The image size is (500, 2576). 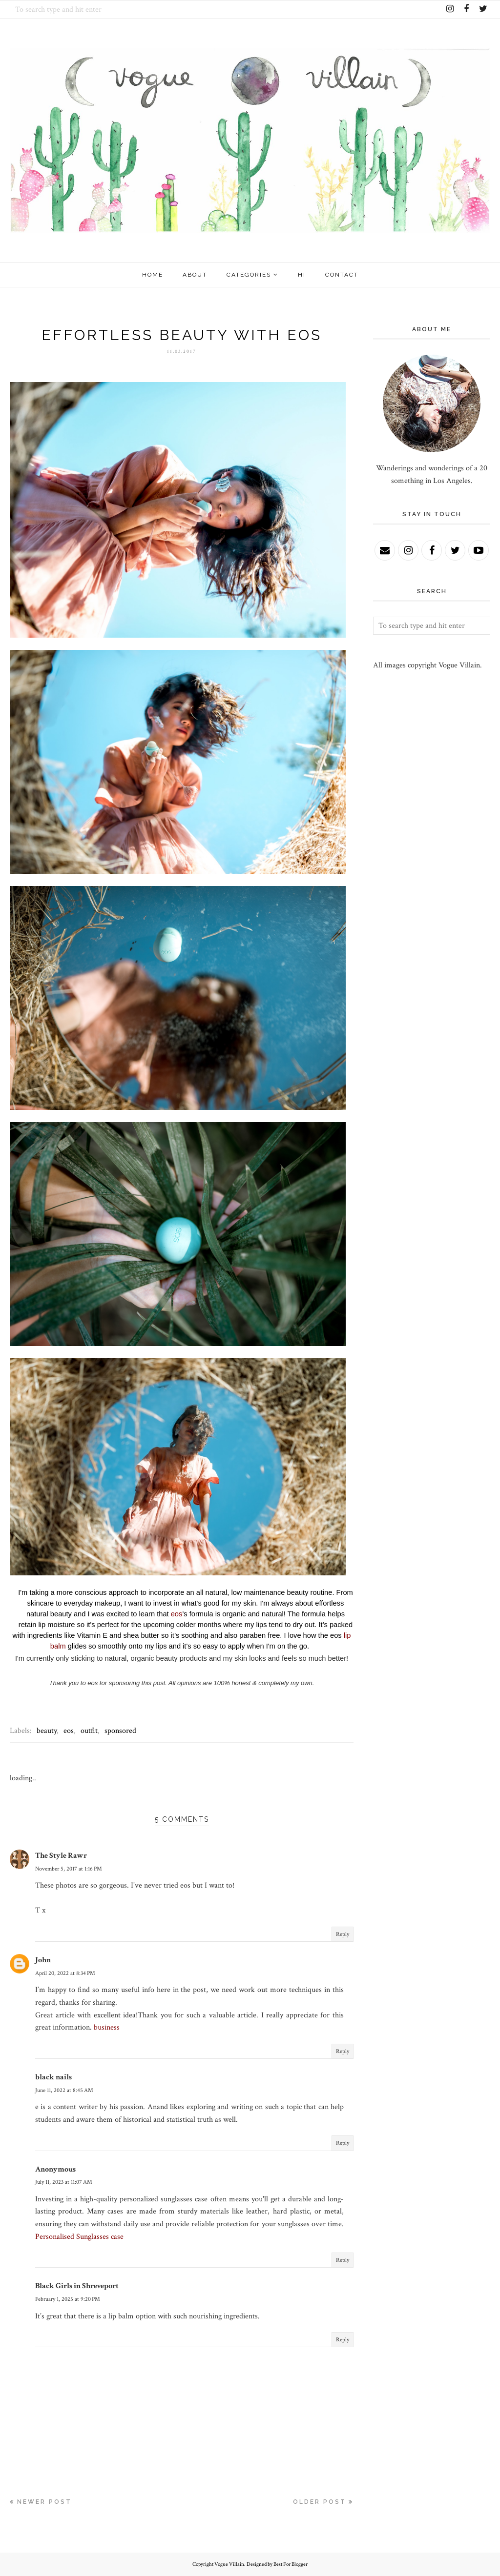 What do you see at coordinates (67, 2299) in the screenshot?
I see `February 1, 2025 at 9:20 PM` at bounding box center [67, 2299].